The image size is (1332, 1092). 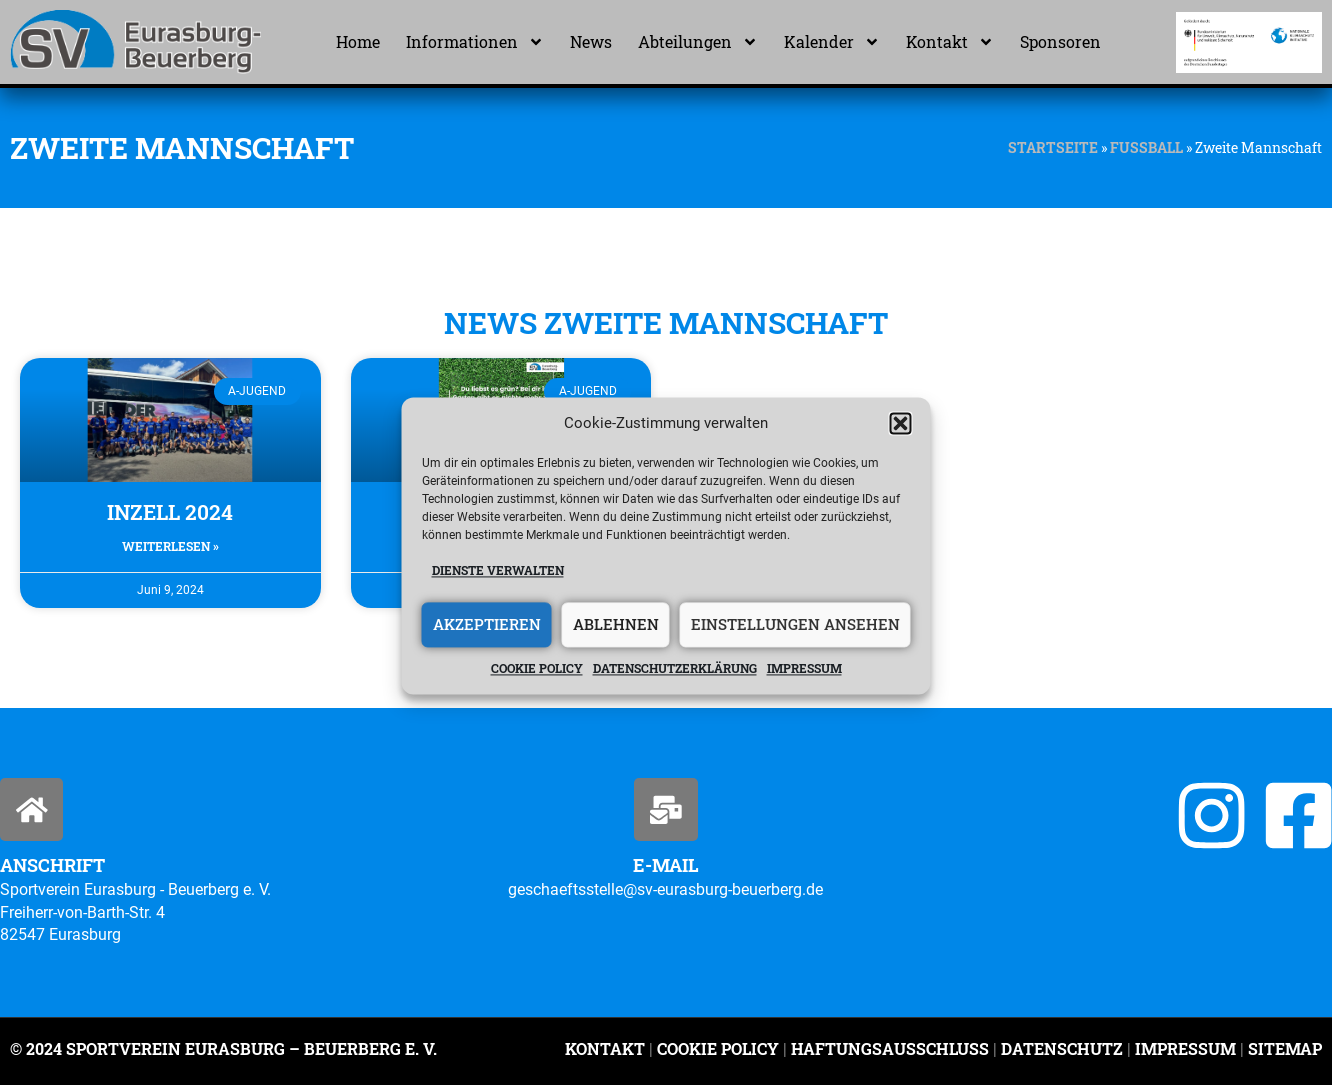 I want to click on Akzeptieren, so click(x=487, y=625).